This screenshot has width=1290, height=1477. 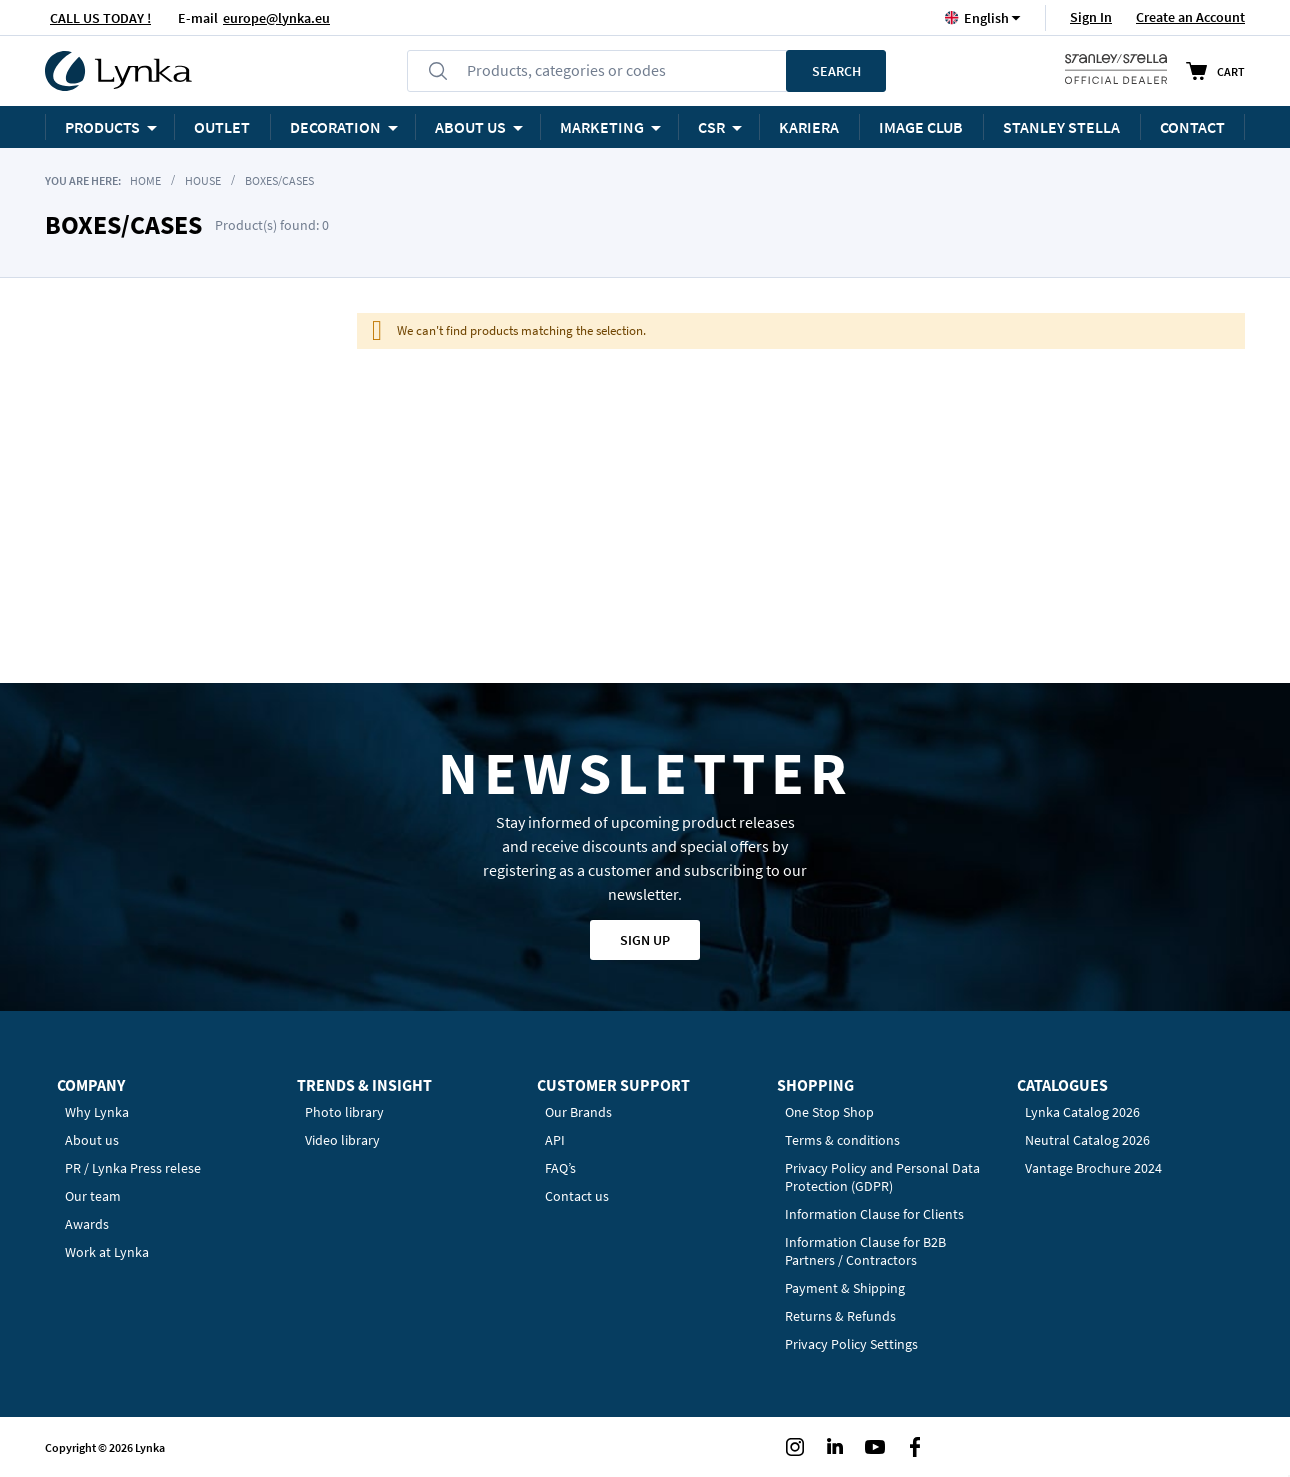 What do you see at coordinates (107, 1252) in the screenshot?
I see `Work at Lynka` at bounding box center [107, 1252].